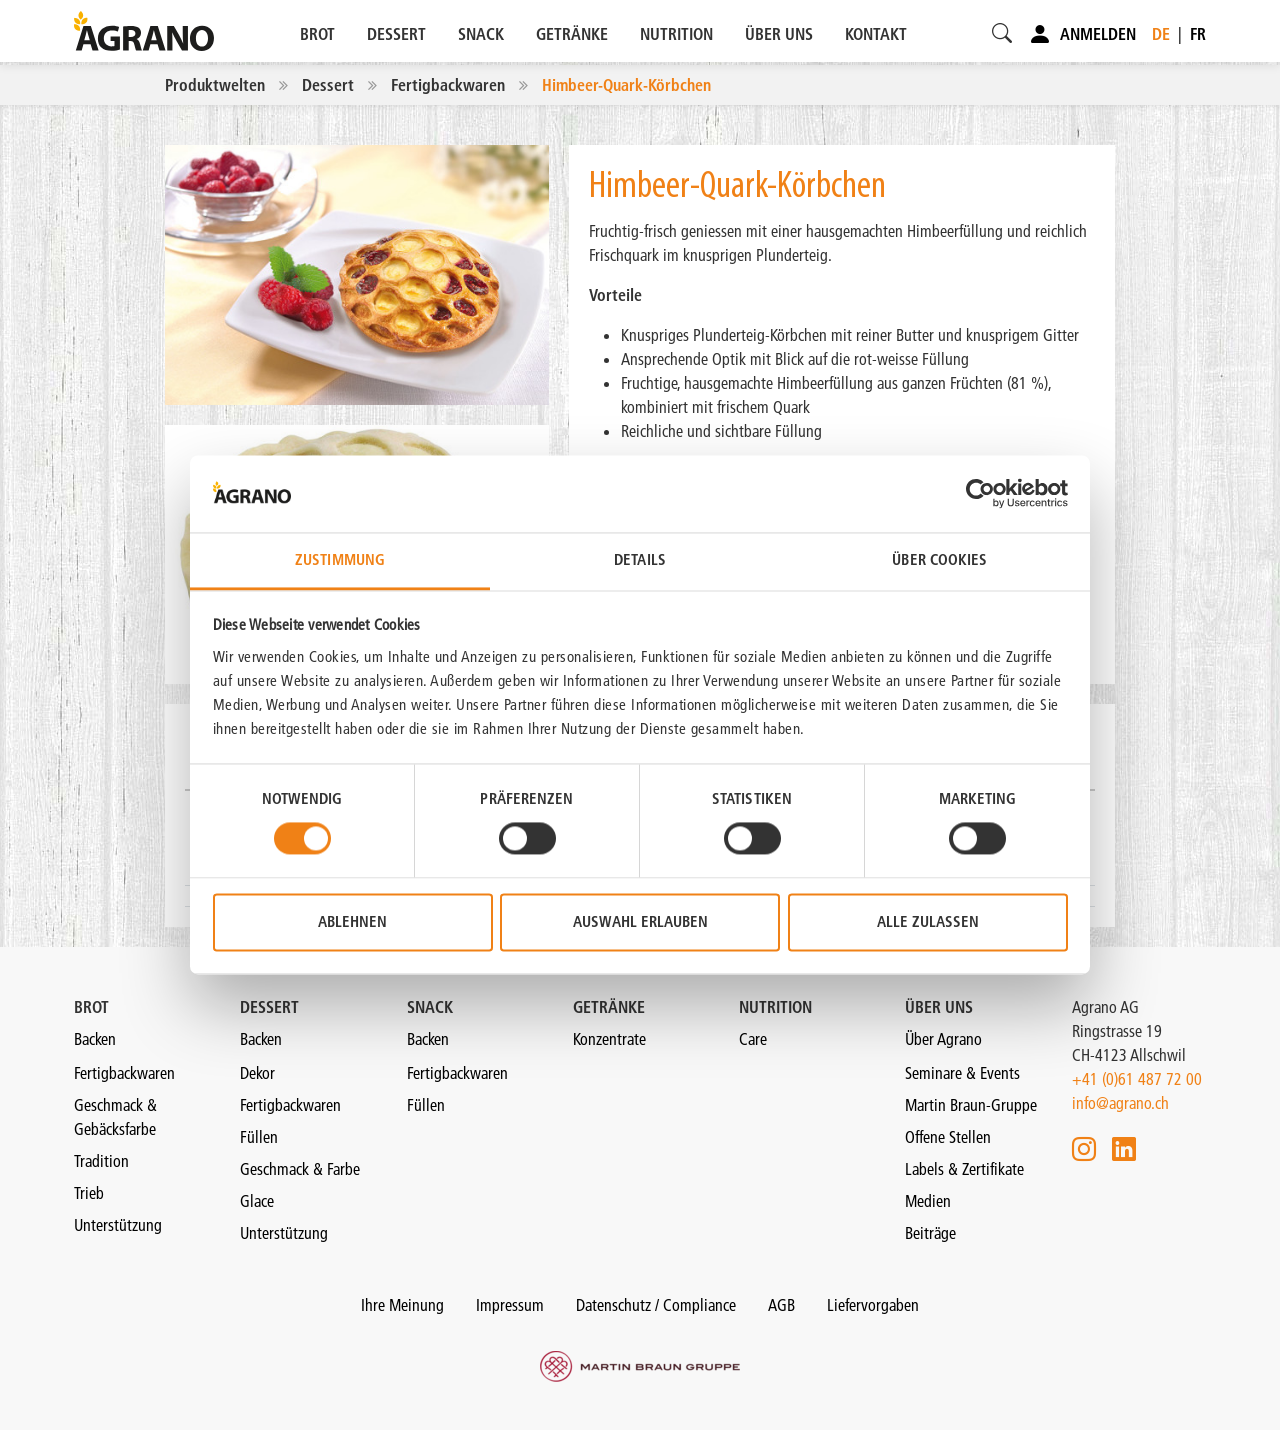  What do you see at coordinates (971, 1105) in the screenshot?
I see `Martin Braun-Gruppe` at bounding box center [971, 1105].